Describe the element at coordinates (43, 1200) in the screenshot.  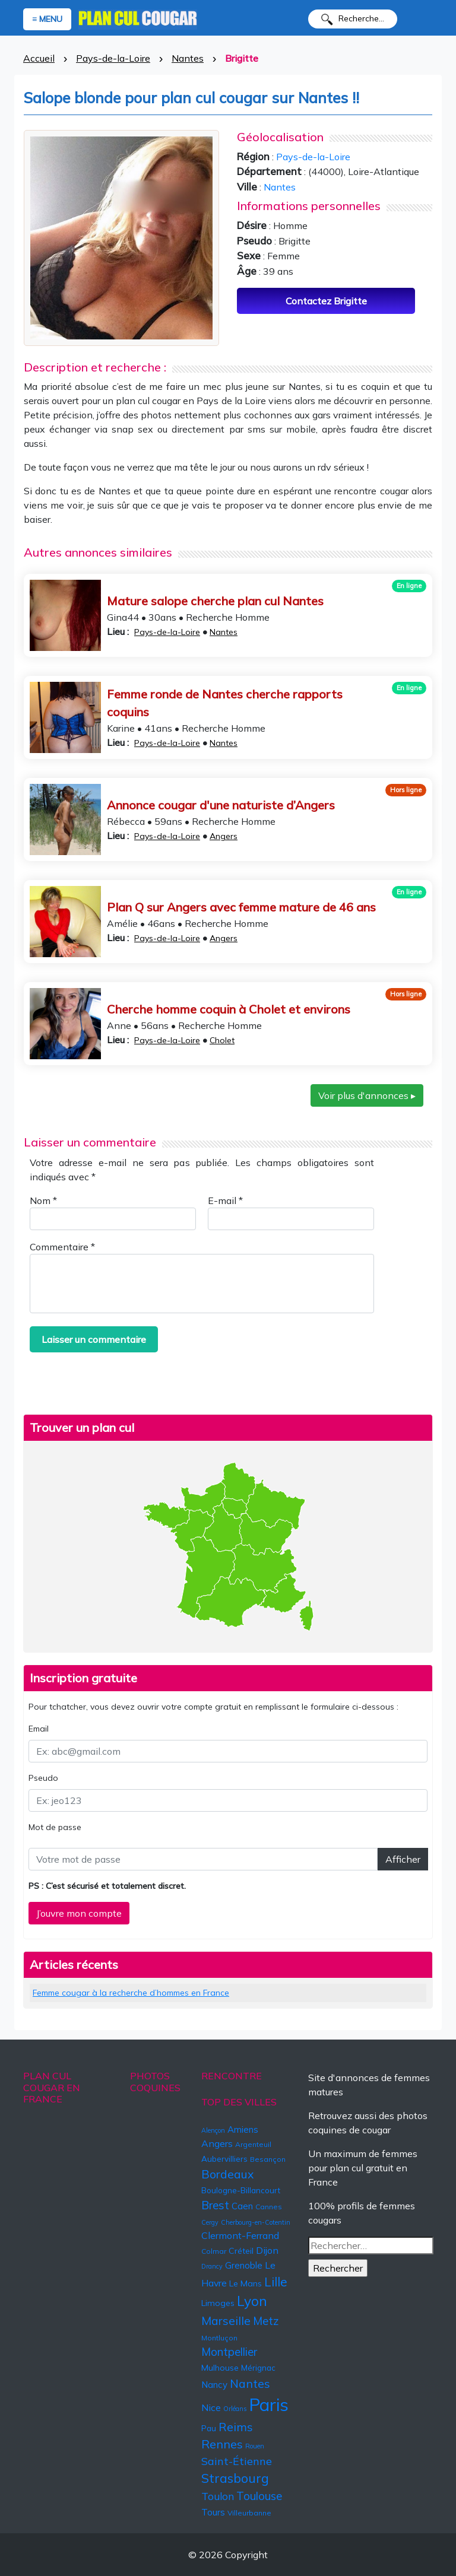
I see `Nom` at that location.